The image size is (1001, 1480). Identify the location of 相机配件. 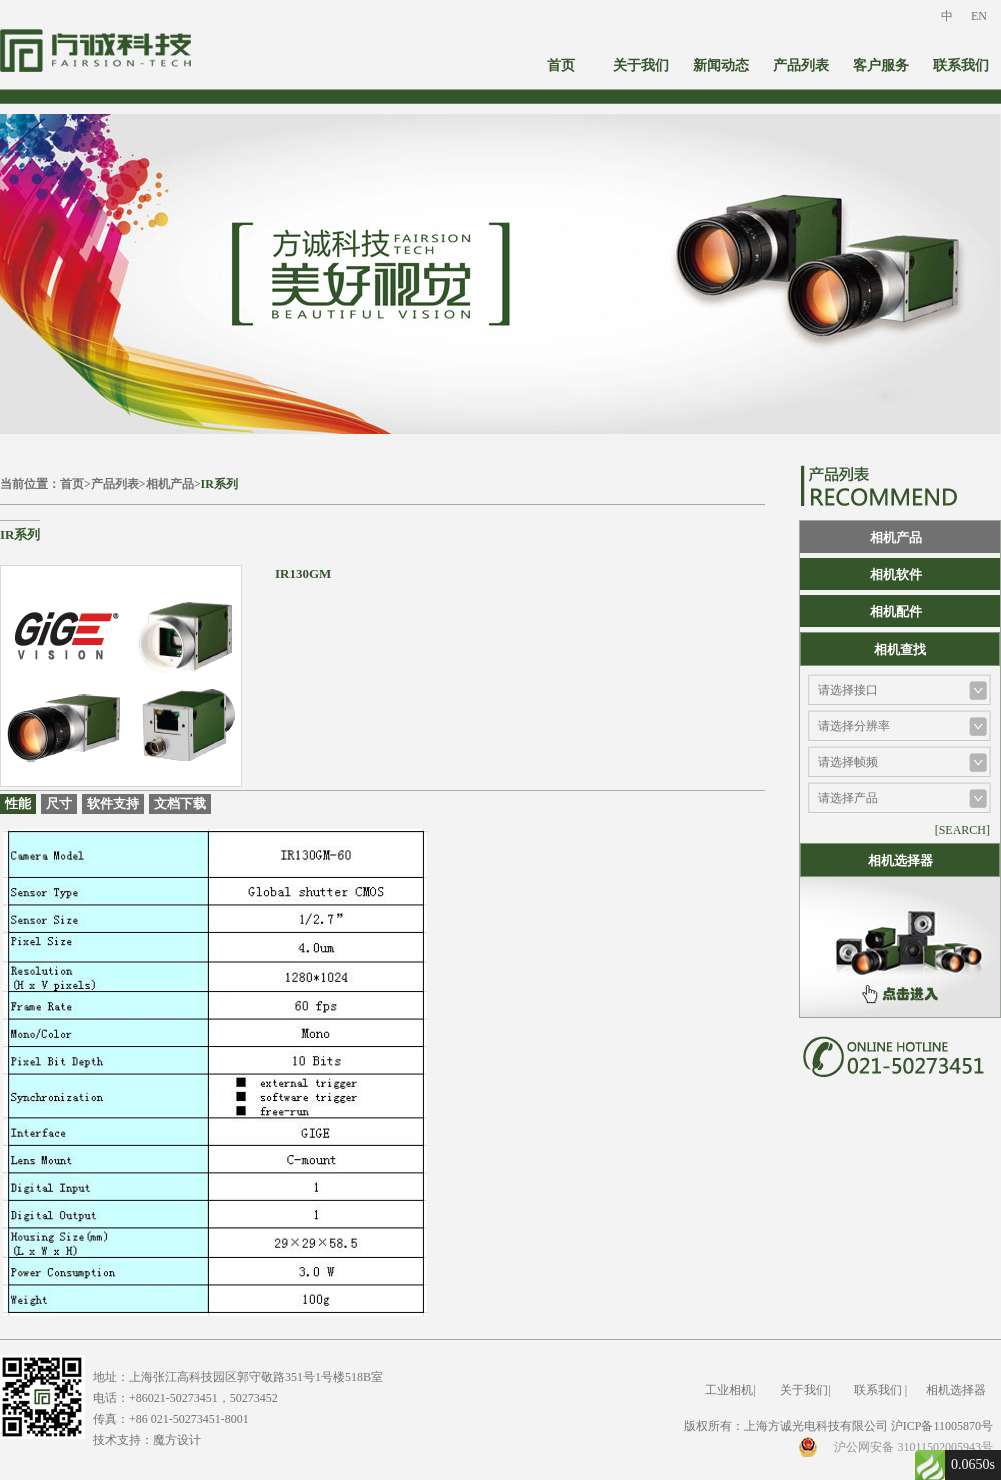
(896, 611).